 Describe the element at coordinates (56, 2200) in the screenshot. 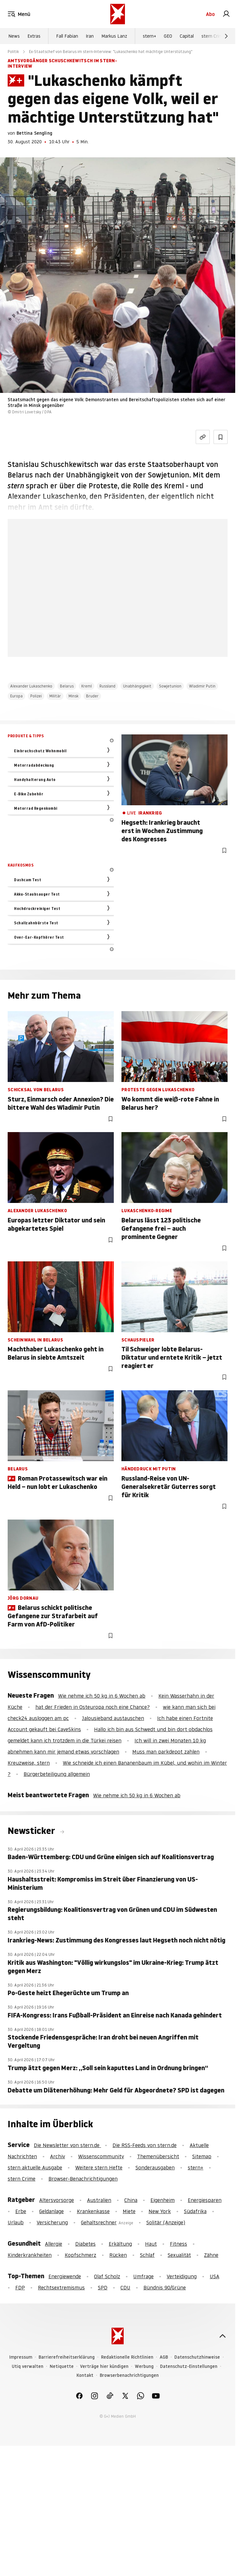

I see `Altersvorsorge` at that location.